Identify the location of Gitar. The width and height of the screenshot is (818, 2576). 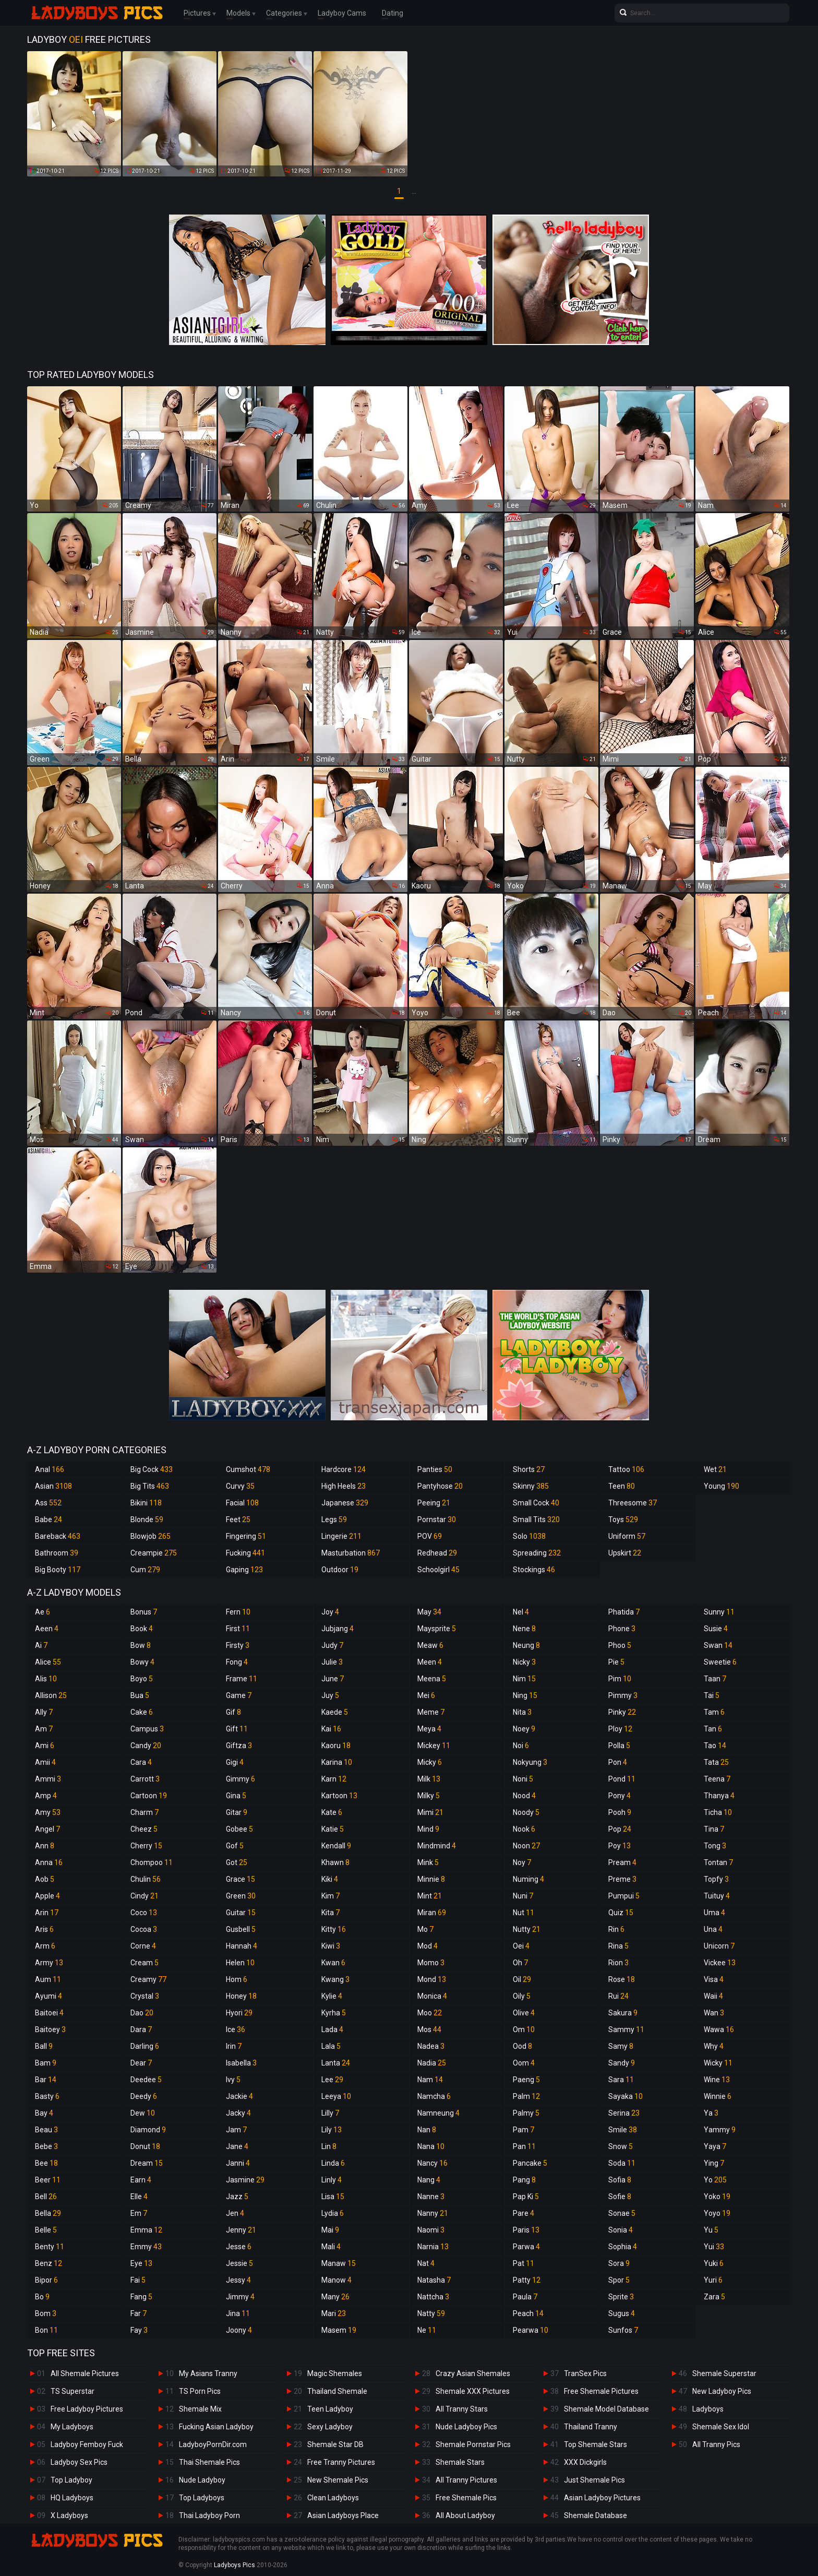
(236, 1812).